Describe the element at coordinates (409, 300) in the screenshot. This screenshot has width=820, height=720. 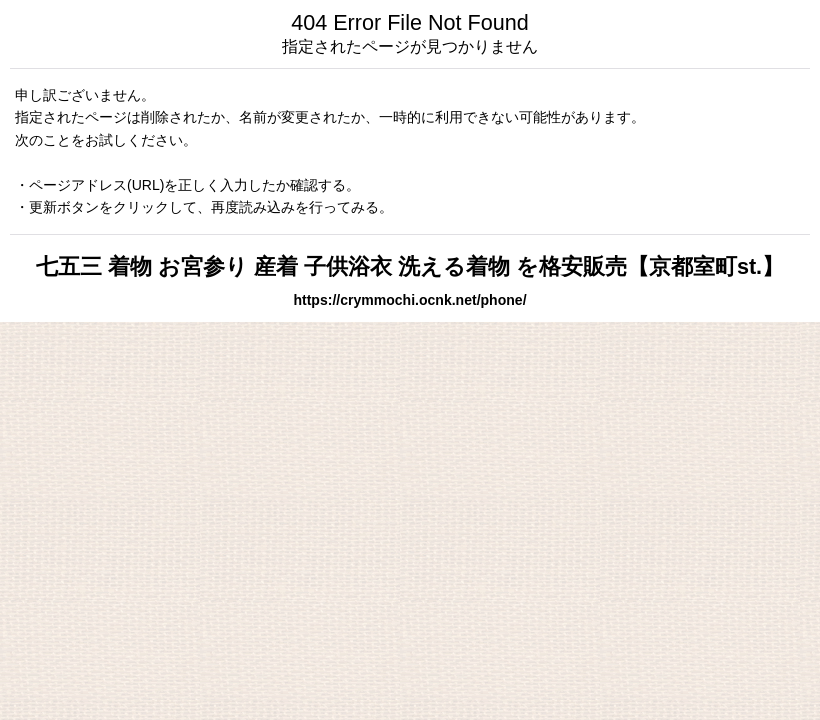
I see `https://crymmochi.ocnk.net/phone/` at that location.